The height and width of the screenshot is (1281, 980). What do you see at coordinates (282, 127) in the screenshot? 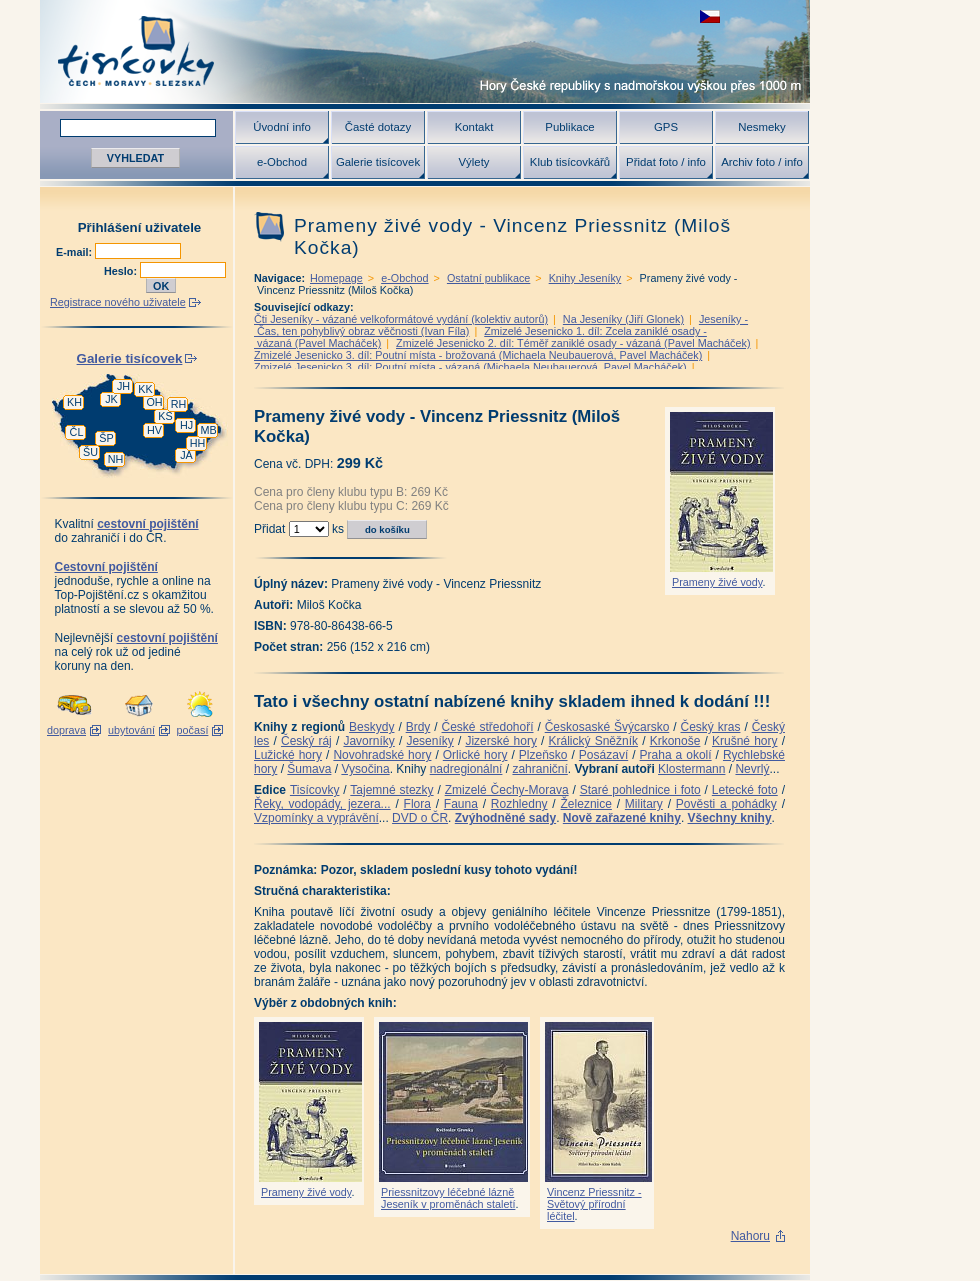
I see `Úvodní info` at bounding box center [282, 127].